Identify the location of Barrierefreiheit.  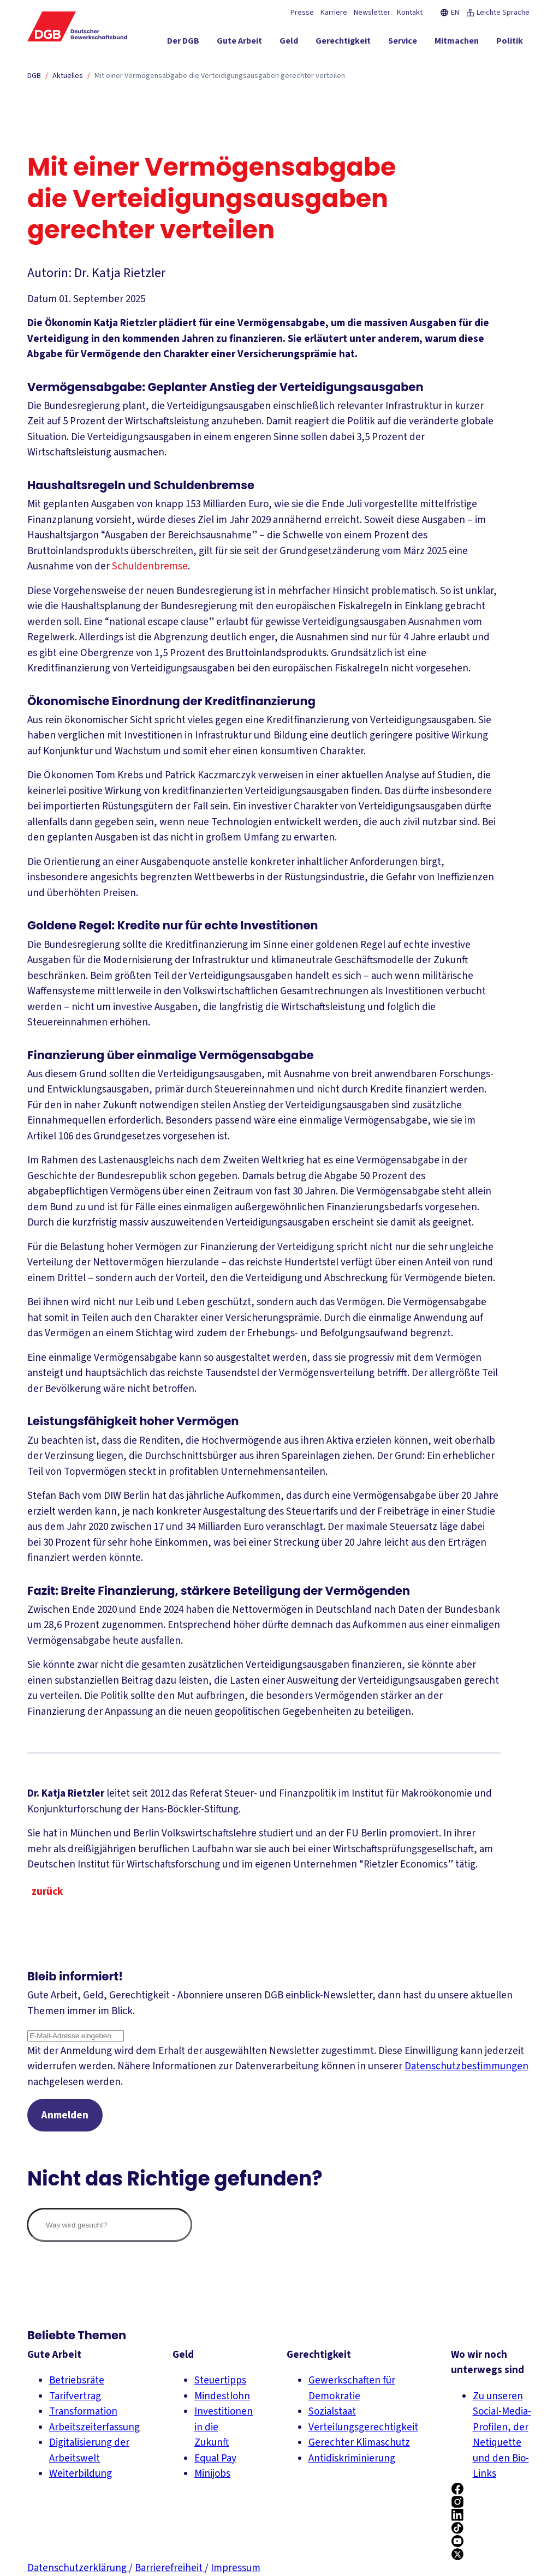
(170, 2568).